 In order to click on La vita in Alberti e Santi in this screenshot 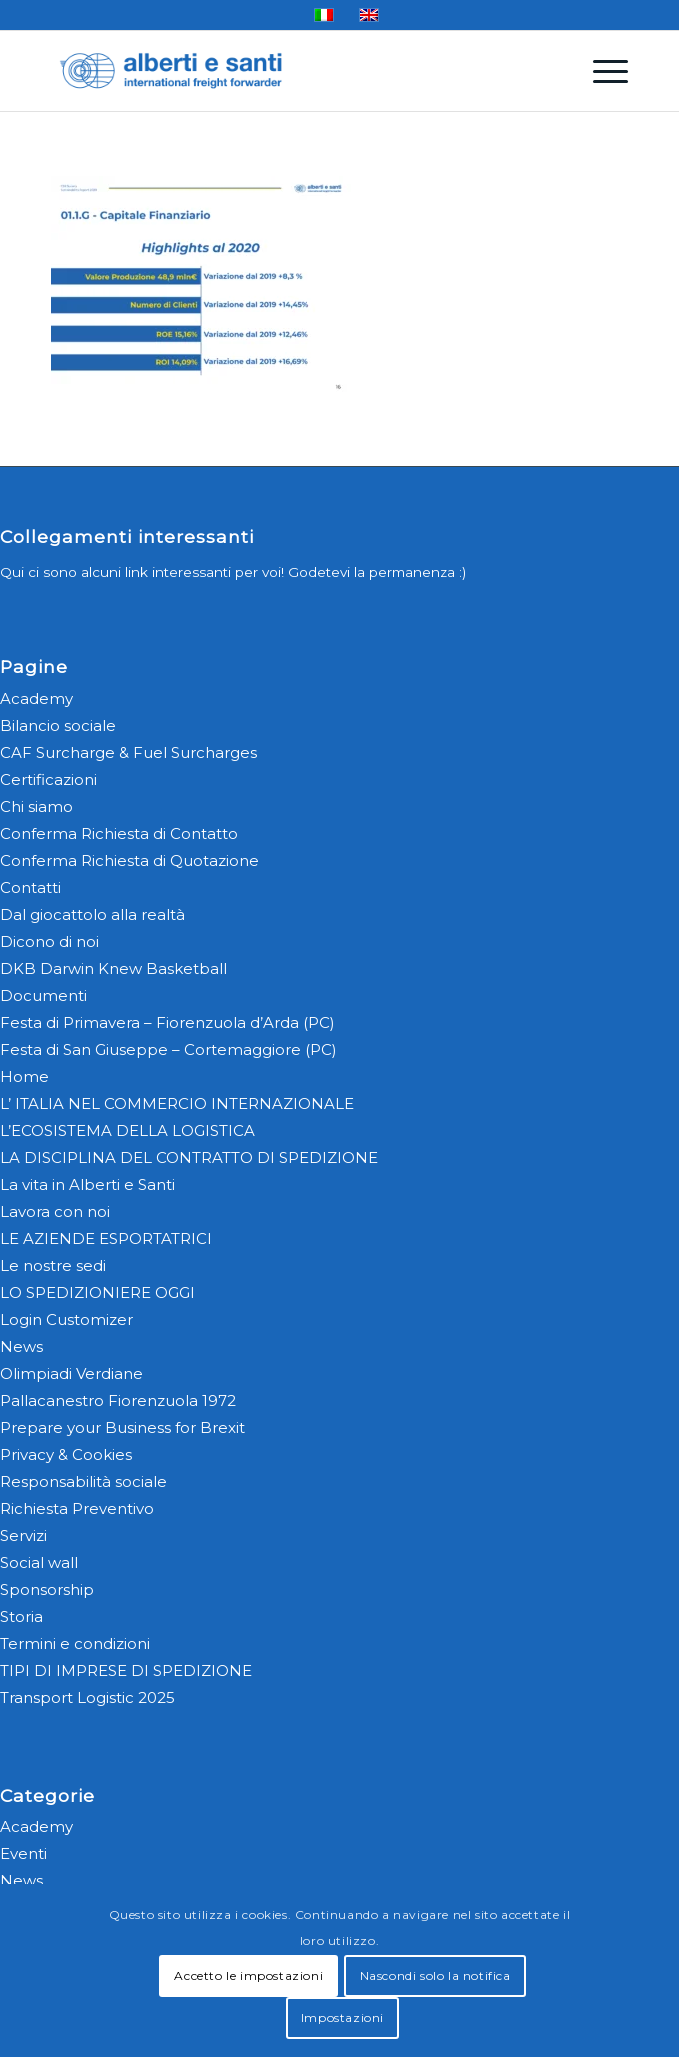, I will do `click(87, 1184)`.